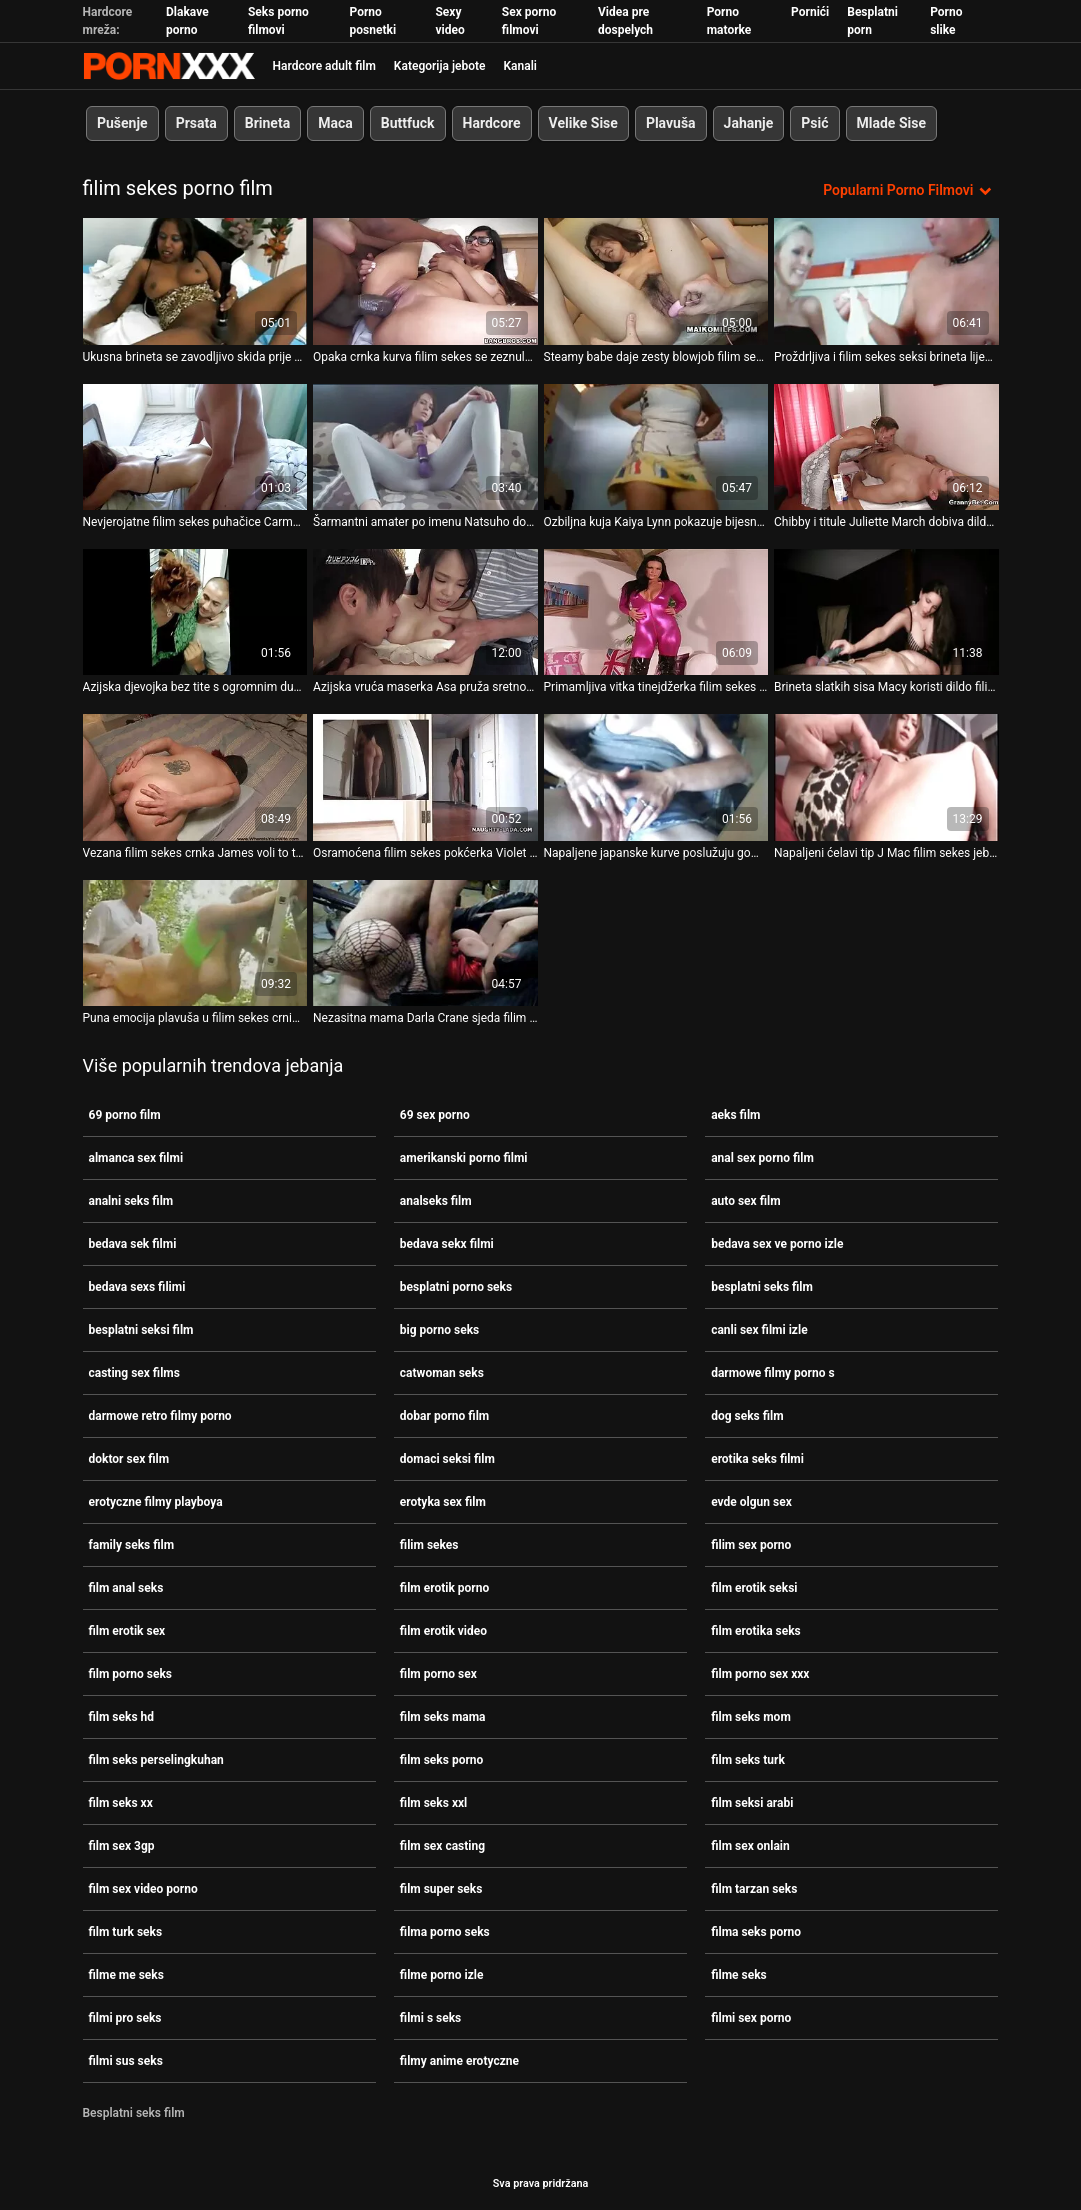 This screenshot has width=1081, height=2210. What do you see at coordinates (751, 2018) in the screenshot?
I see `filmi sex porno` at bounding box center [751, 2018].